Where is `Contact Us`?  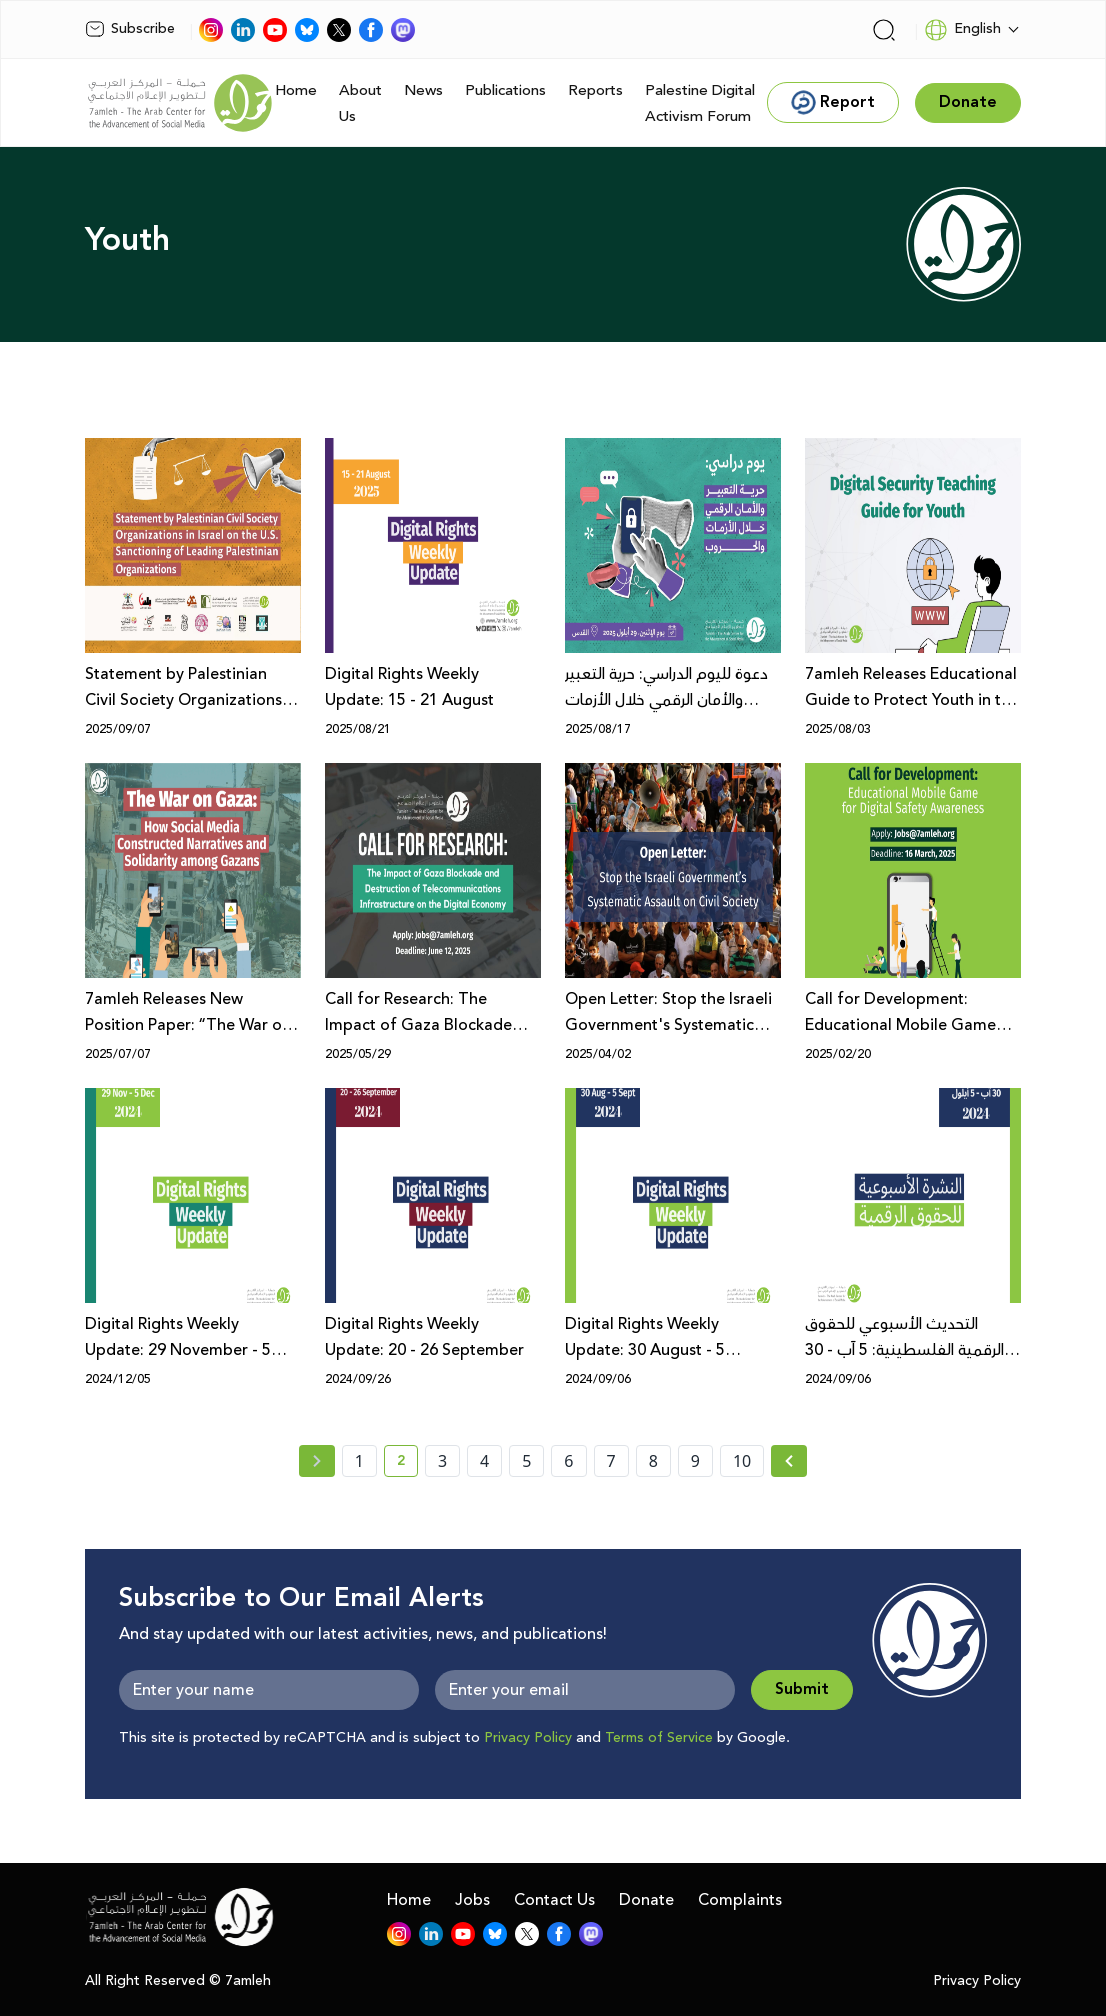 Contact Us is located at coordinates (554, 1900).